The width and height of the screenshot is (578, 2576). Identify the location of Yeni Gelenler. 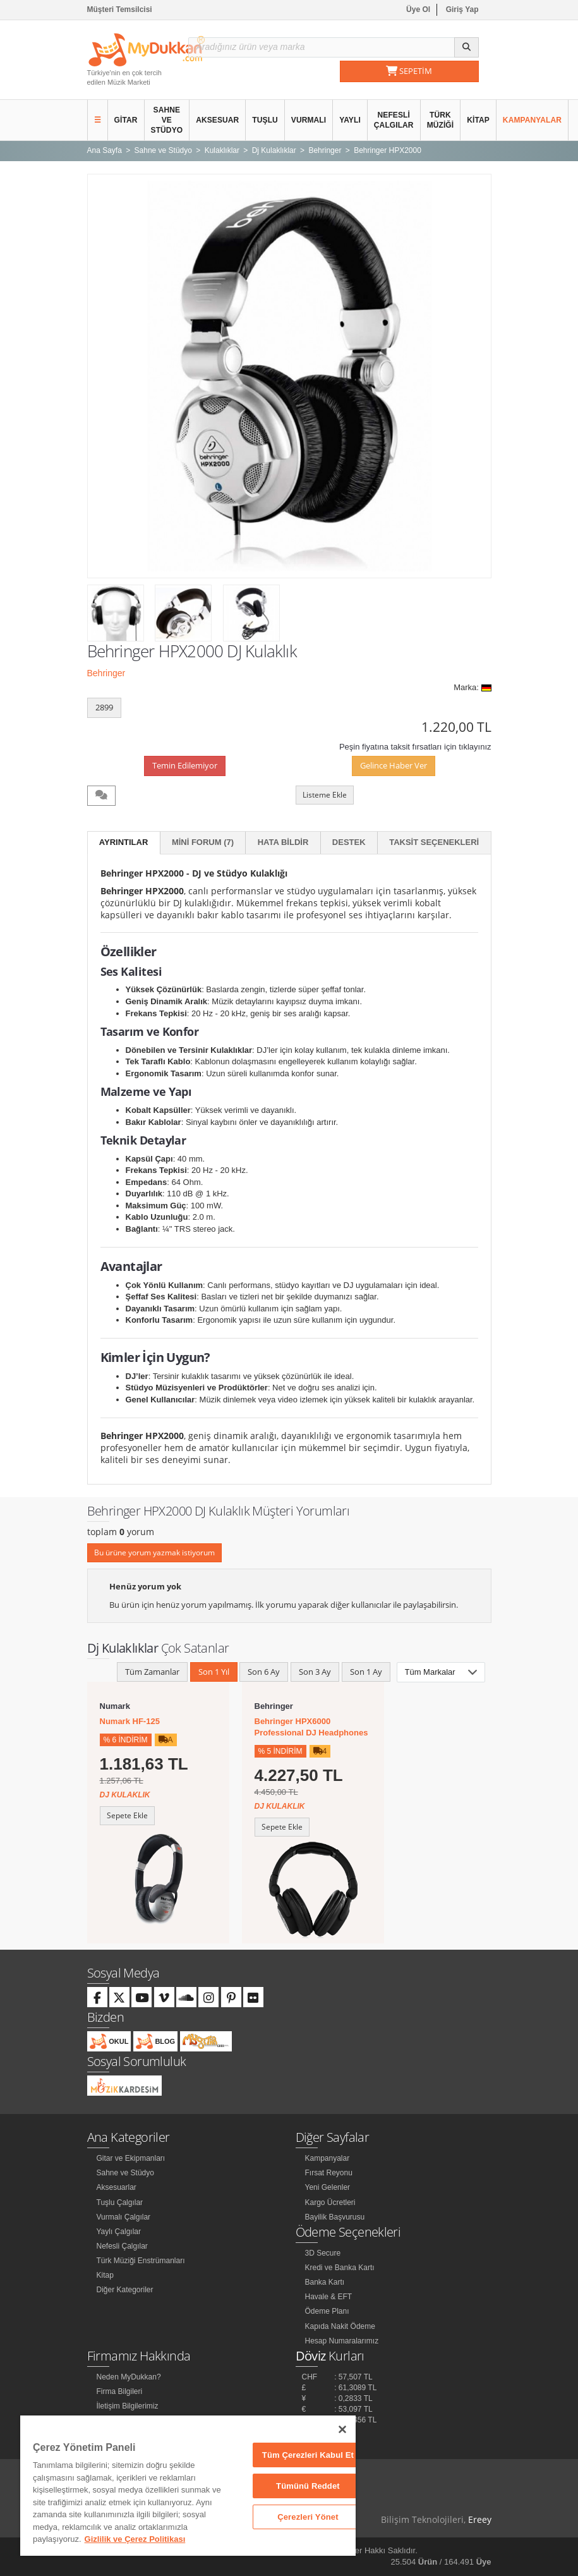
(328, 2187).